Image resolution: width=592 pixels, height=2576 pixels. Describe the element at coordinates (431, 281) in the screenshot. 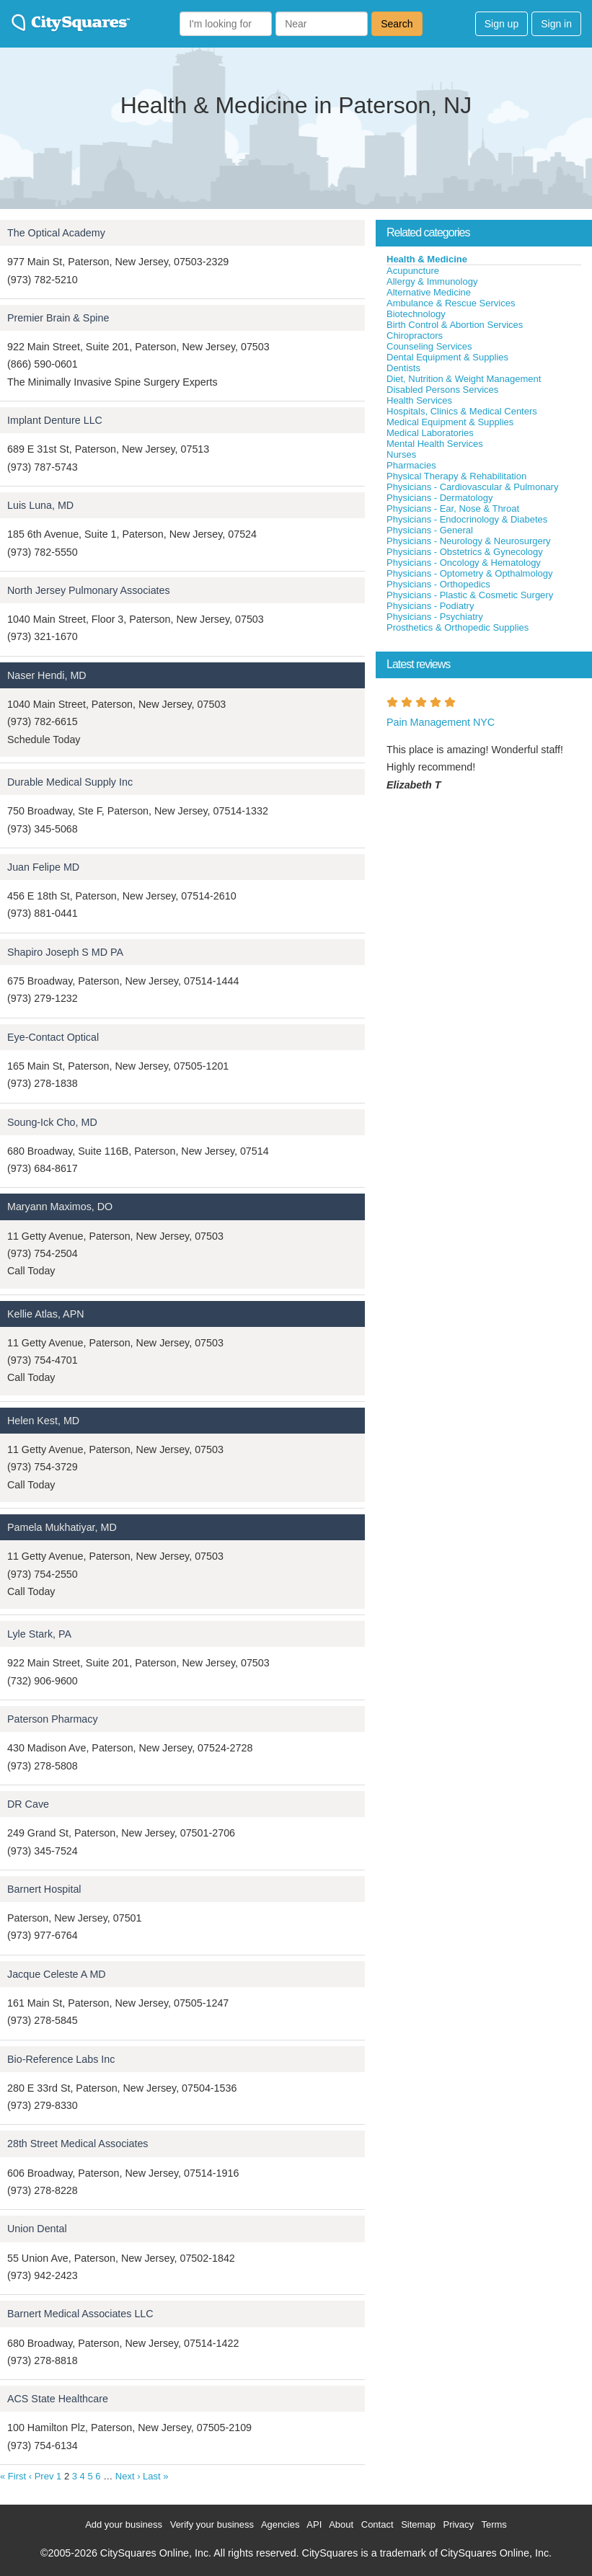

I see `Allergy & Immunology` at that location.